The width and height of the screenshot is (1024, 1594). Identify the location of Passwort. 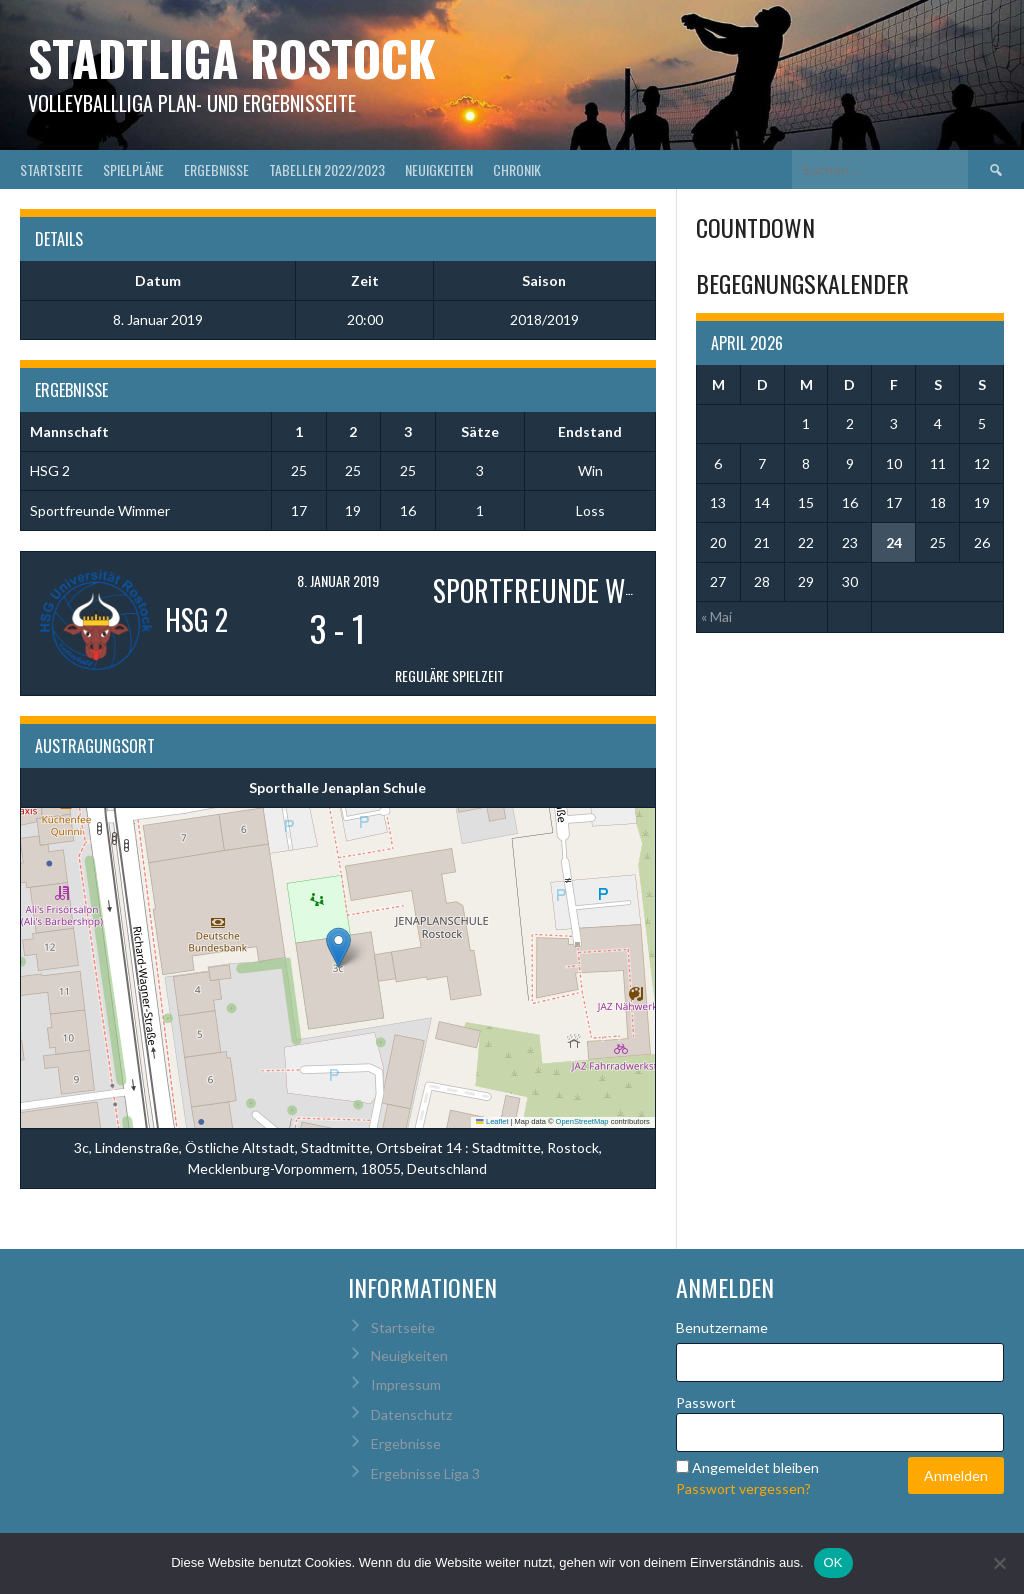
(706, 1402).